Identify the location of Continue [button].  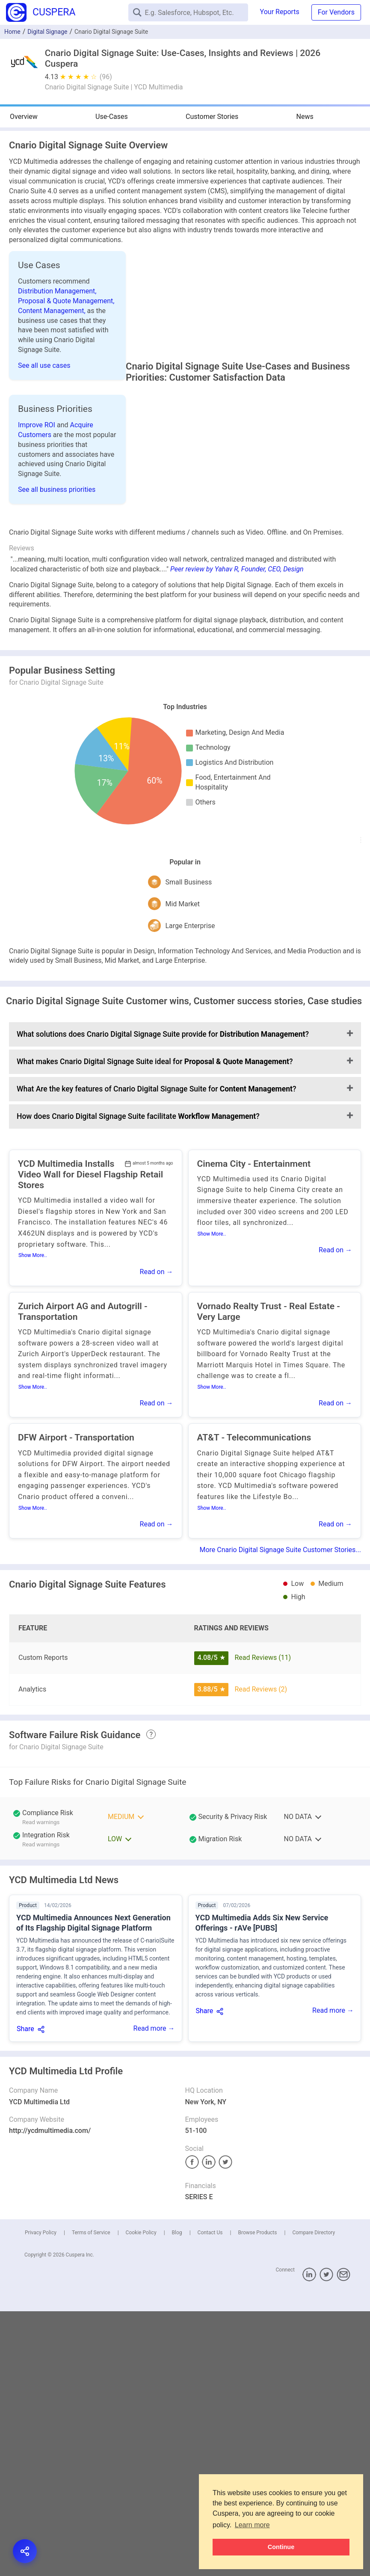
(281, 2546).